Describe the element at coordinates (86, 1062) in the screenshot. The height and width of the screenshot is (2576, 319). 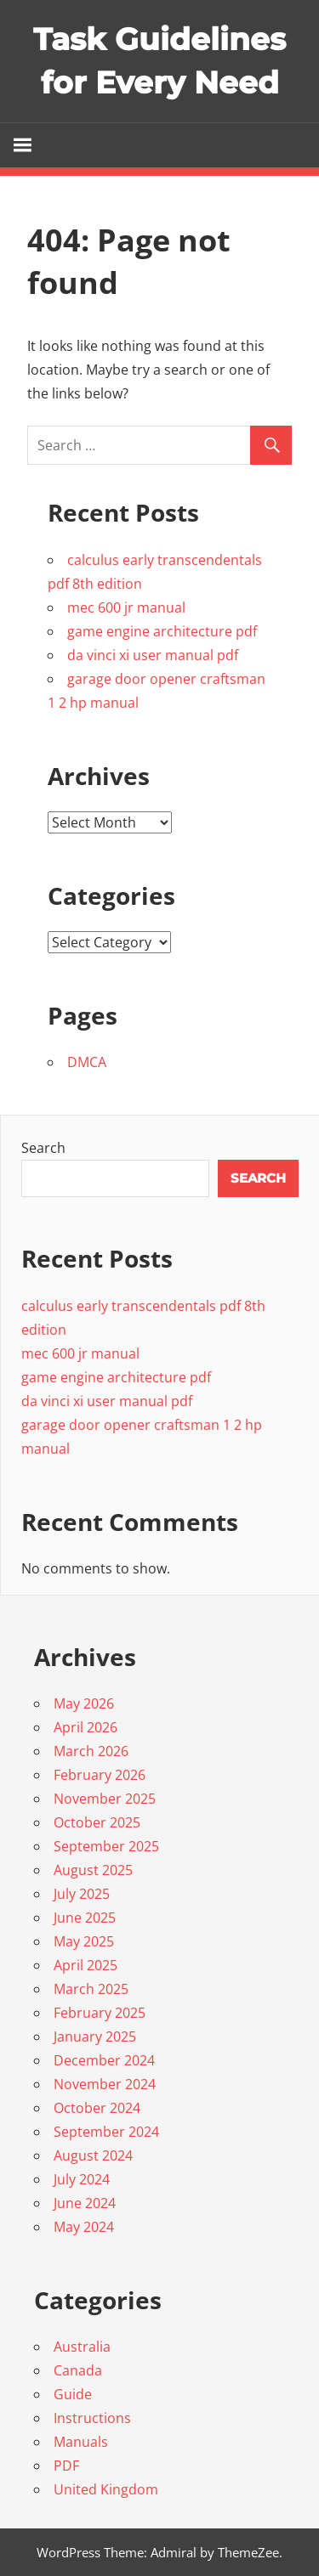
I see `DMCA` at that location.